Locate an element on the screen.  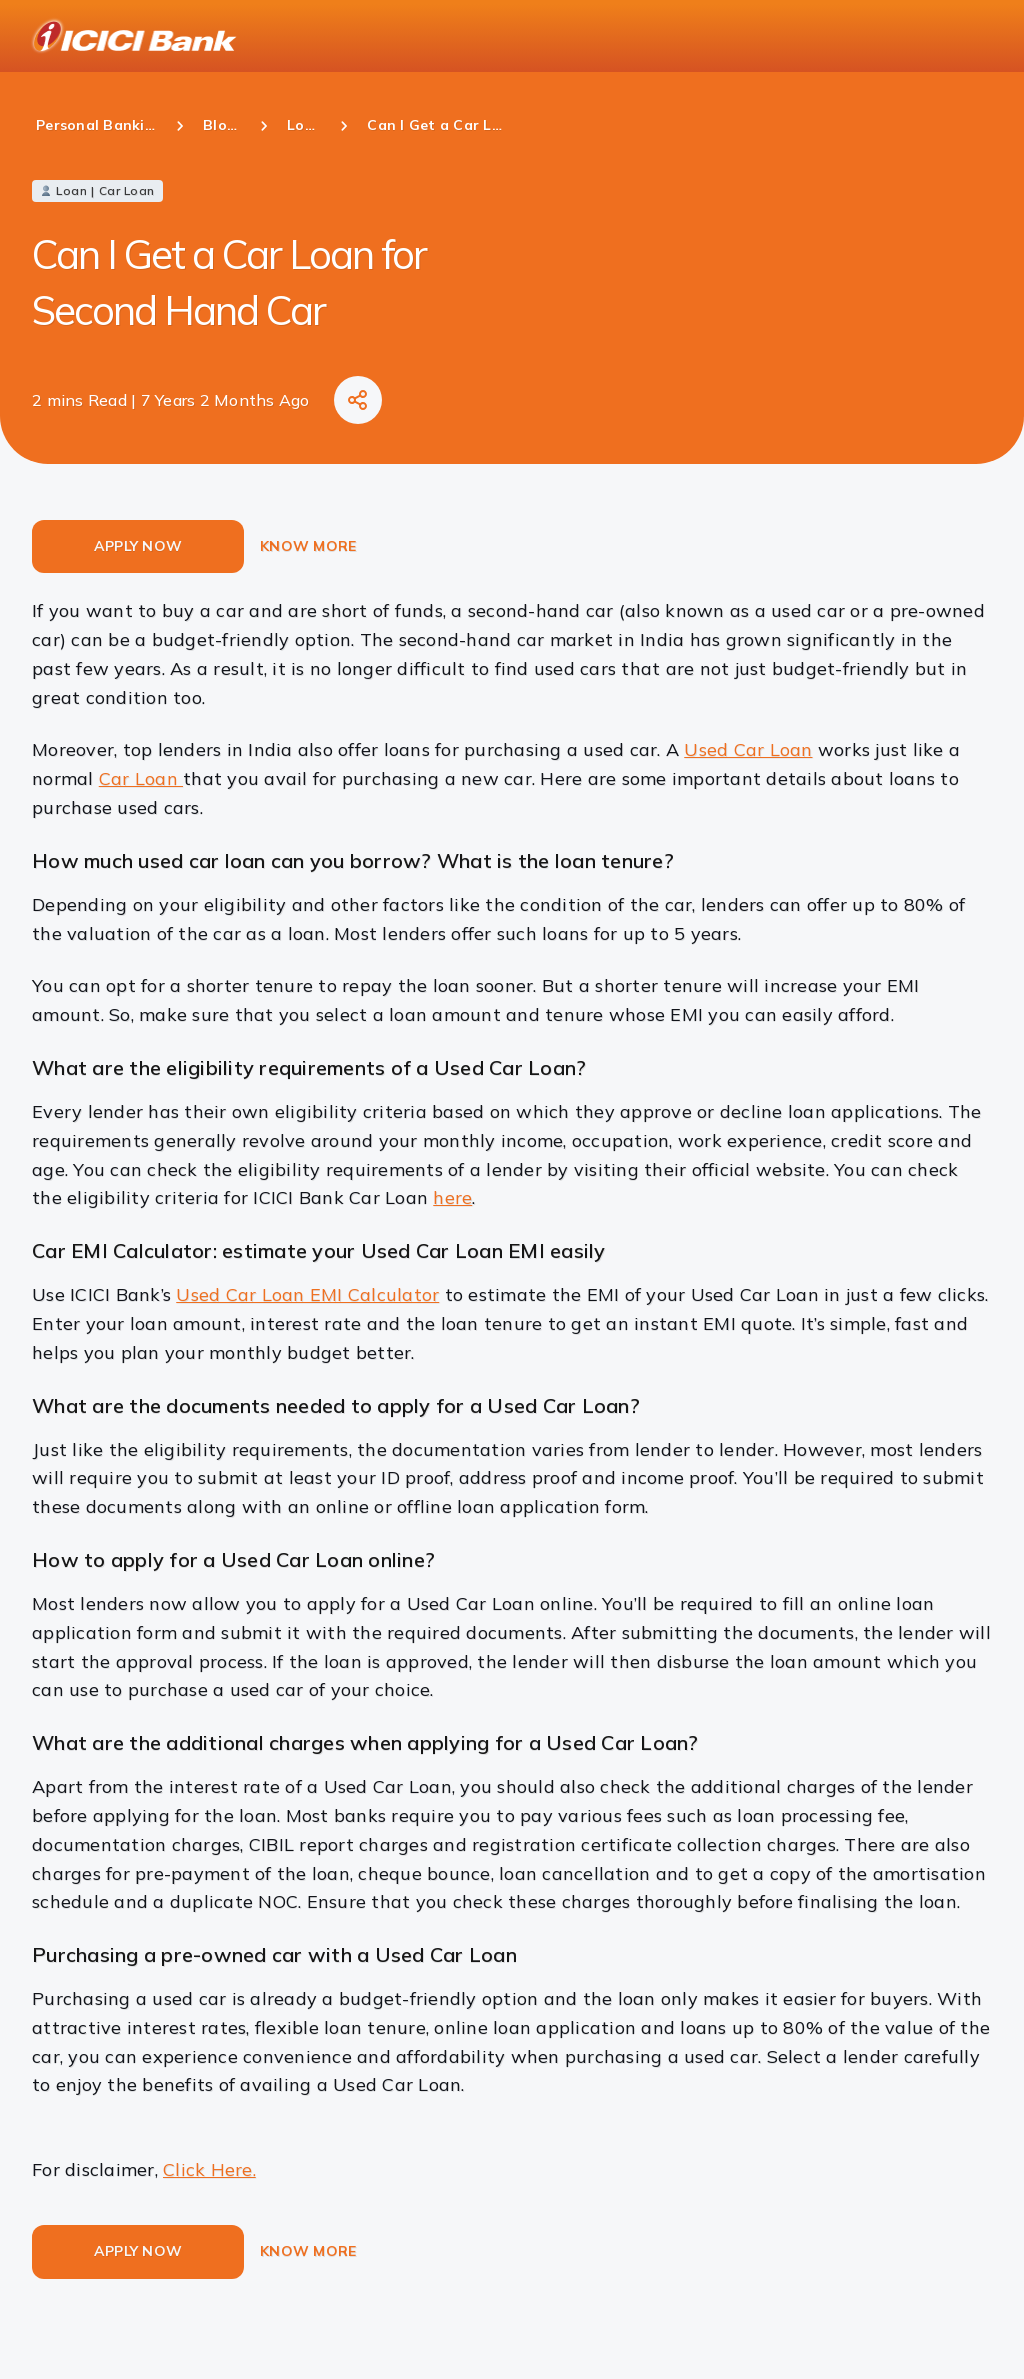
Click Here. is located at coordinates (209, 2169).